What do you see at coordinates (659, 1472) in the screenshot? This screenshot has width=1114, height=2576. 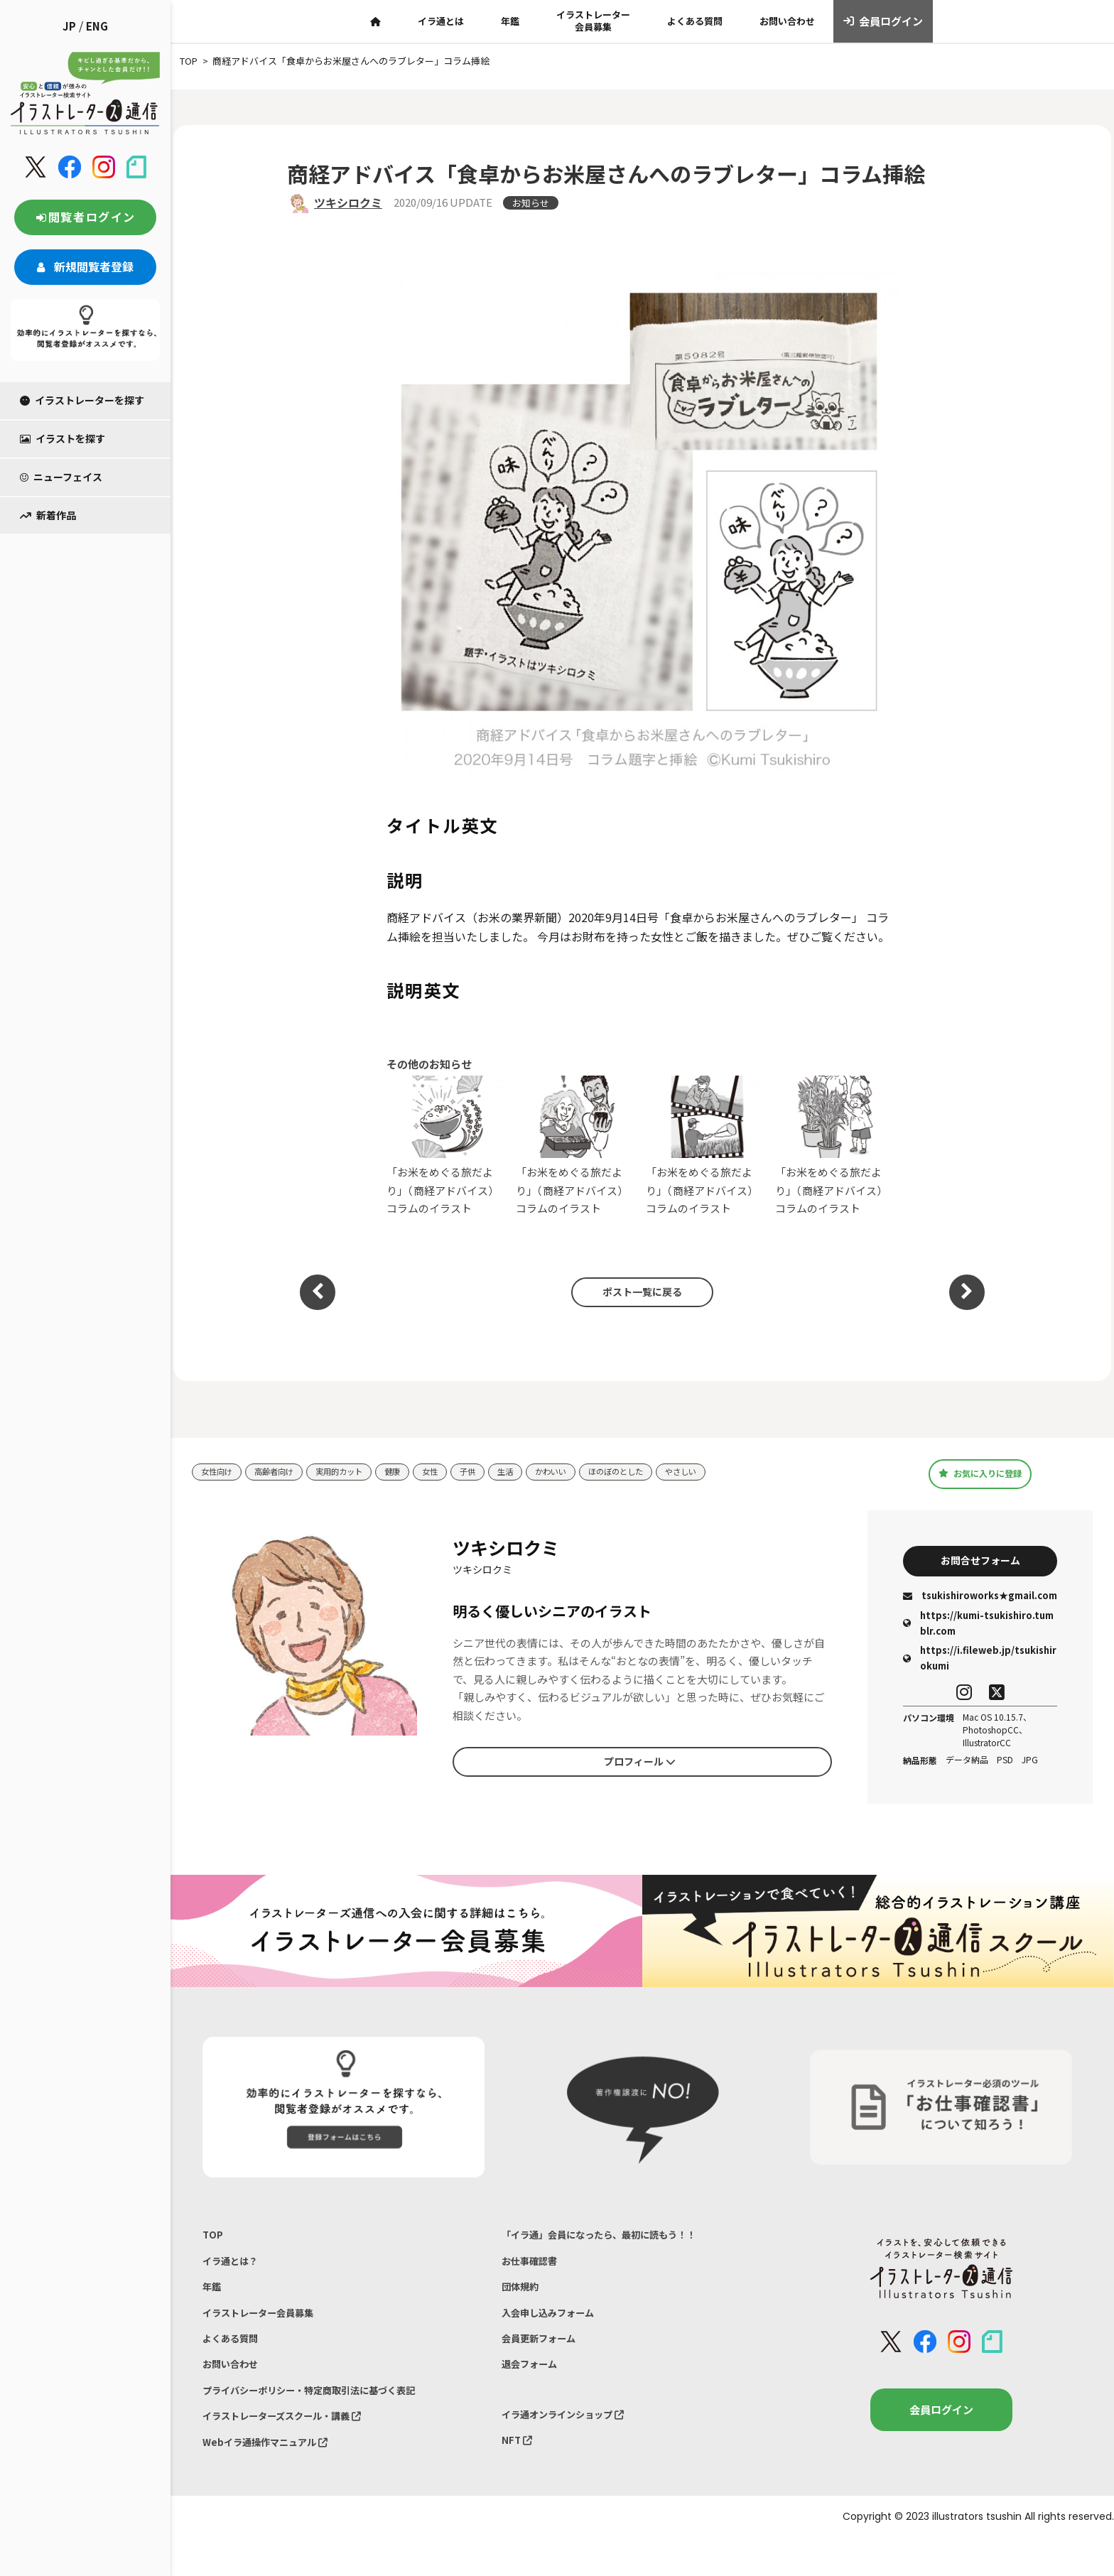 I see `ほのぼのとした` at bounding box center [659, 1472].